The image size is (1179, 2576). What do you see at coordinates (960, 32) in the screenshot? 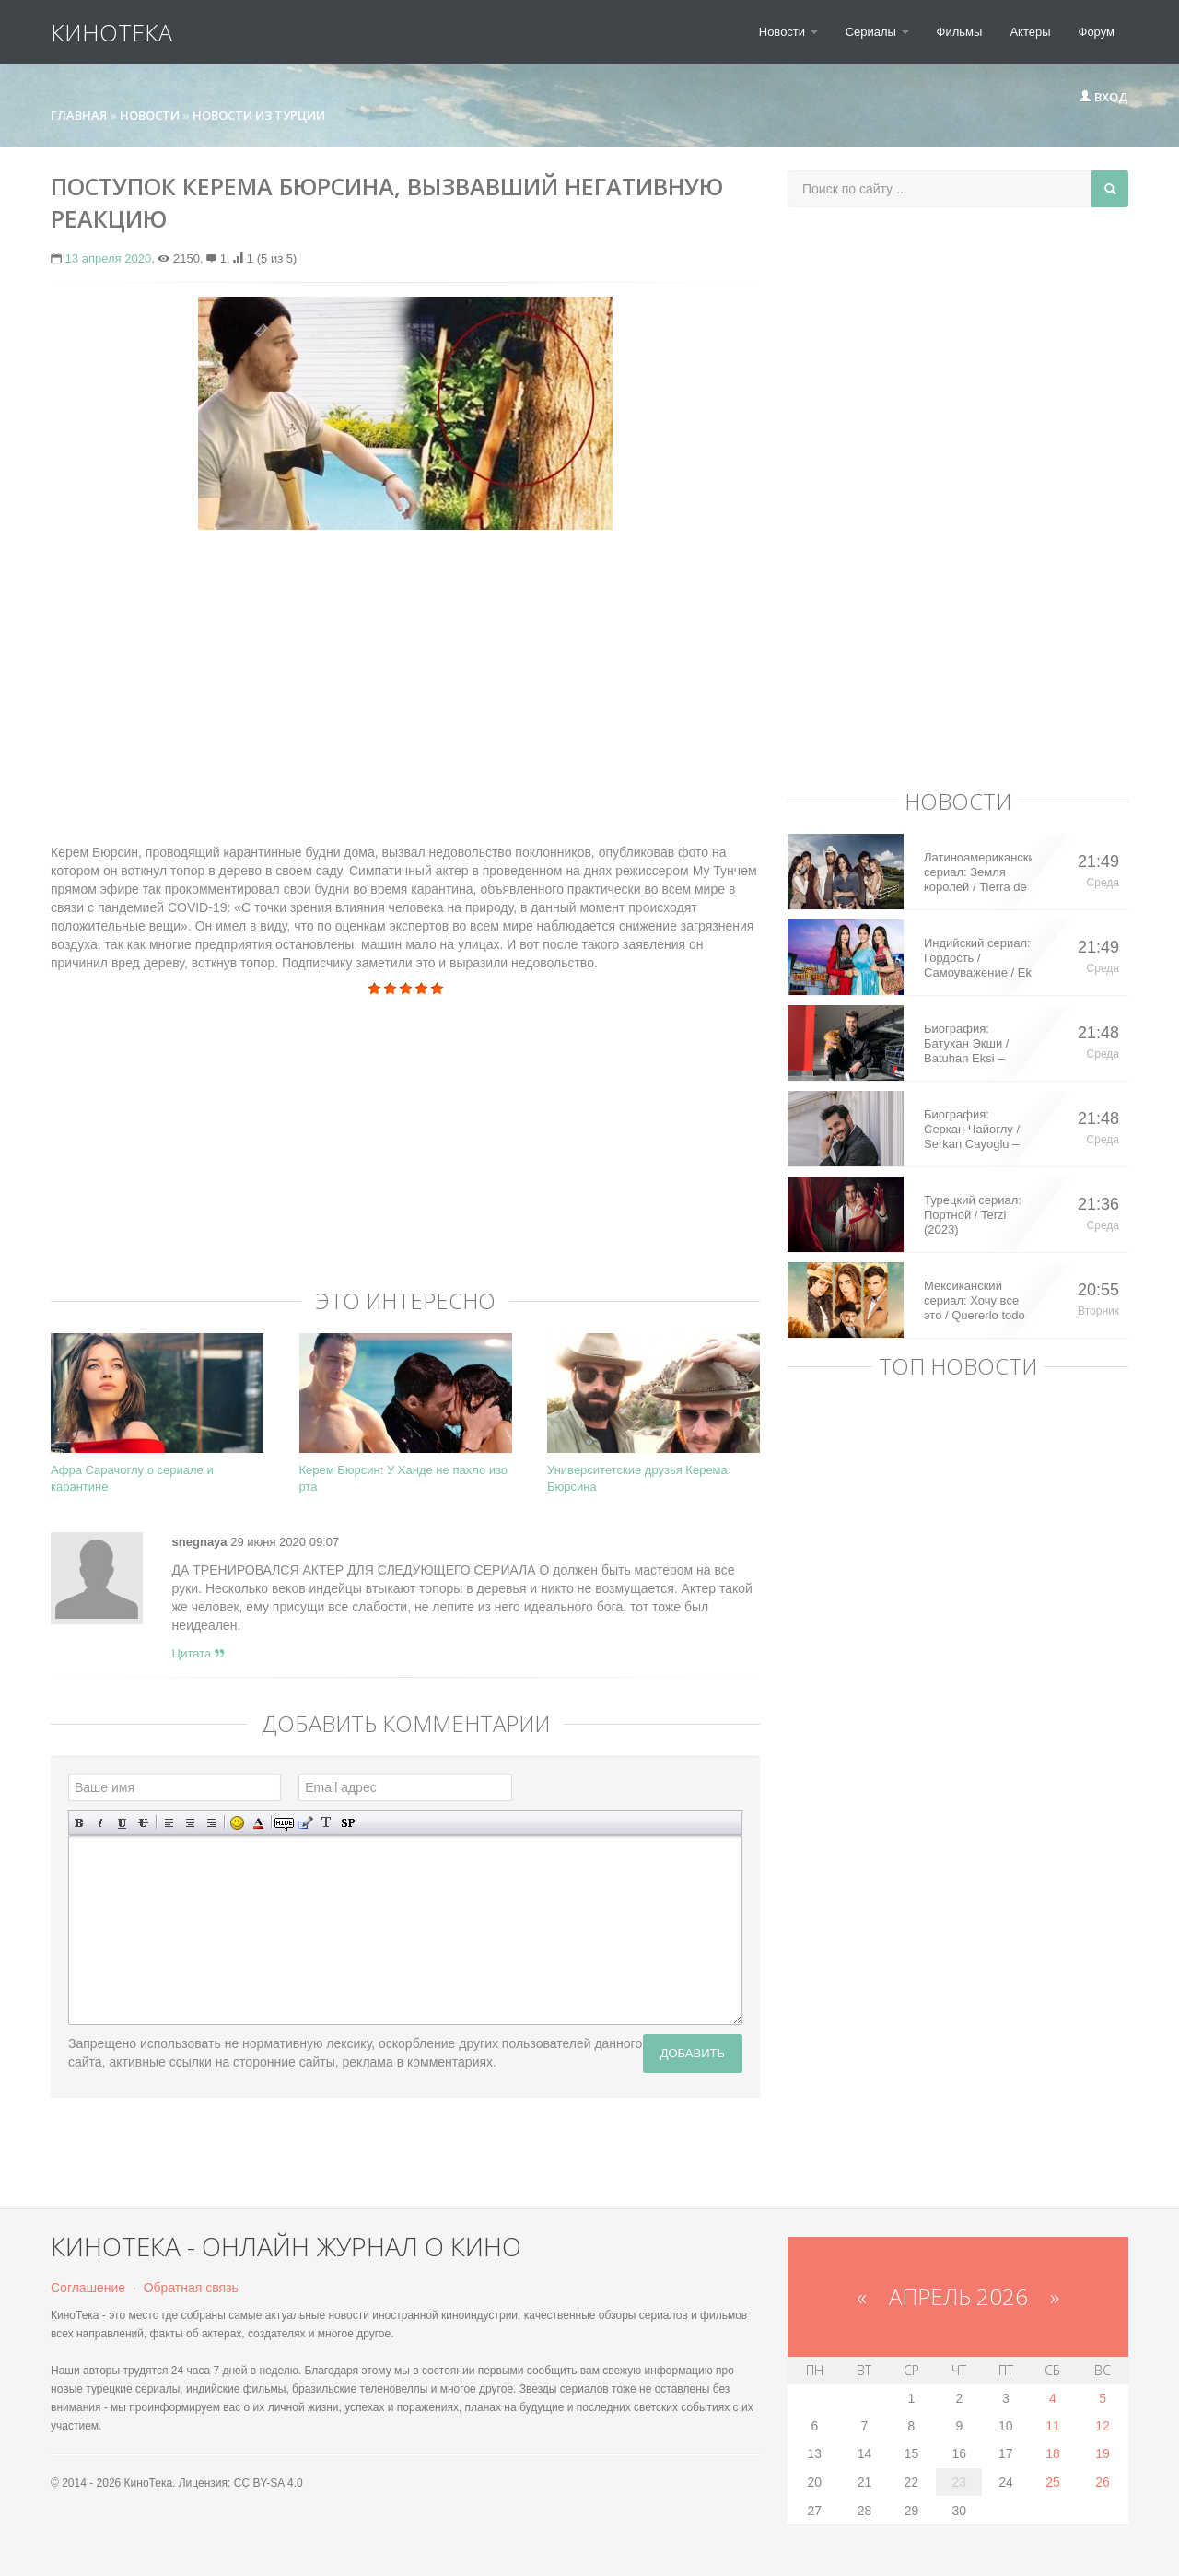
I see `Фильмы` at bounding box center [960, 32].